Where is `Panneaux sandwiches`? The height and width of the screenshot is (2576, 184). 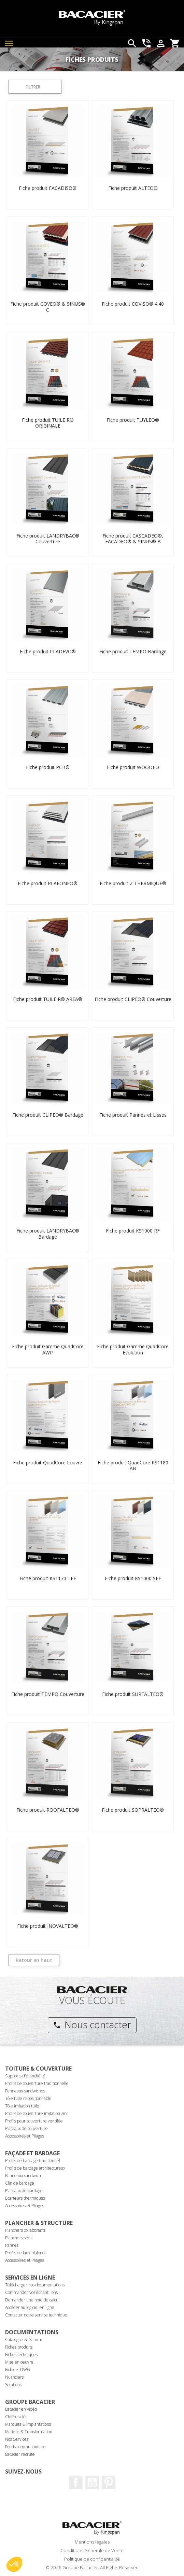 Panneaux sandwiches is located at coordinates (25, 2091).